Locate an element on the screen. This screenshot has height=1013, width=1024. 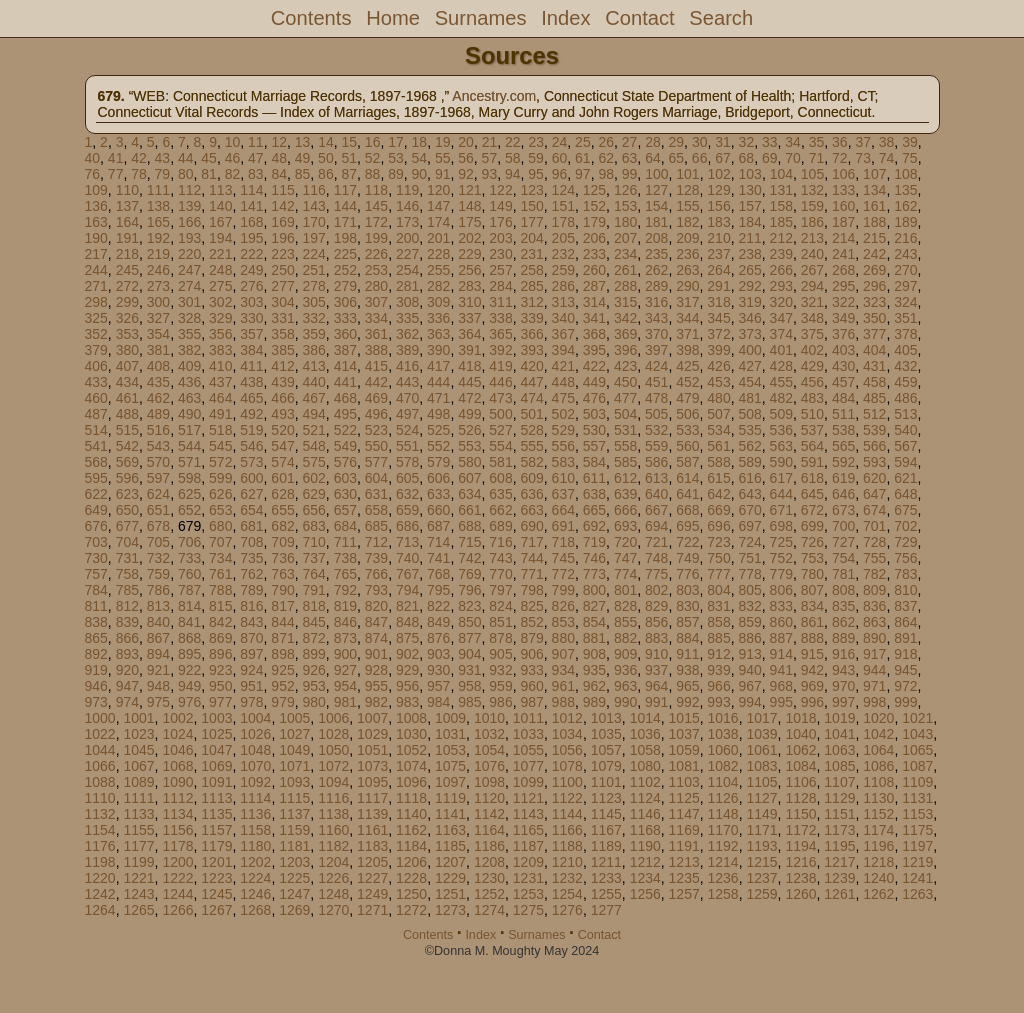
984 is located at coordinates (438, 702).